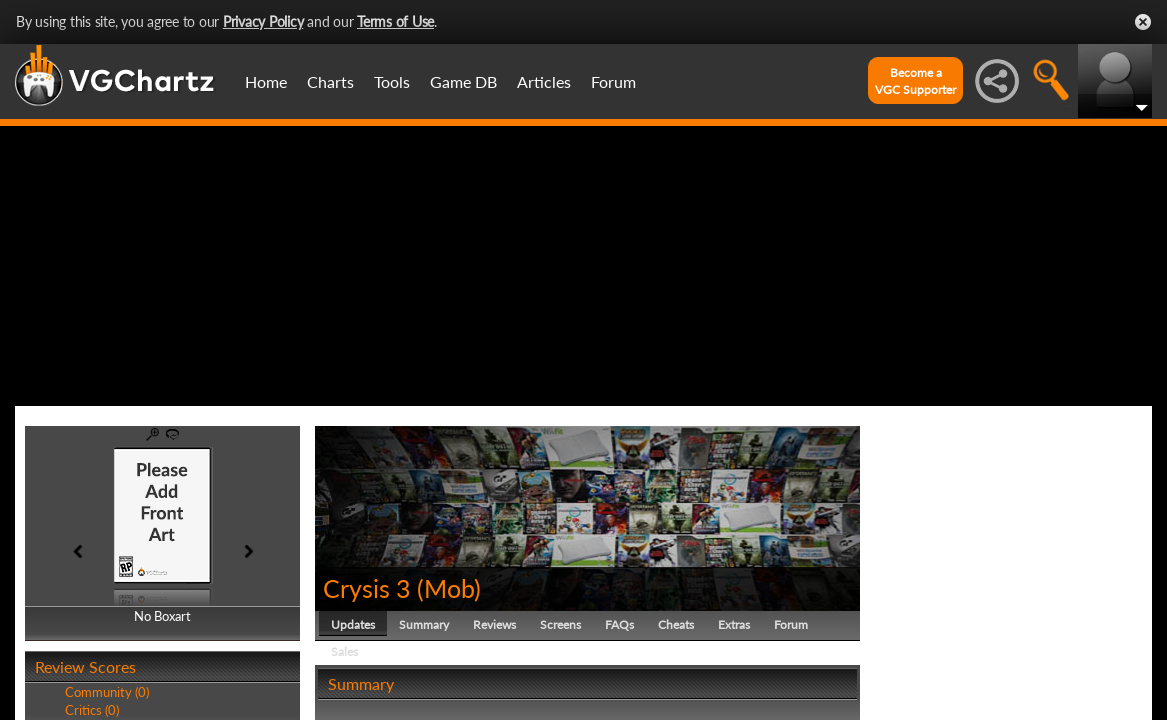  I want to click on Sales, so click(344, 651).